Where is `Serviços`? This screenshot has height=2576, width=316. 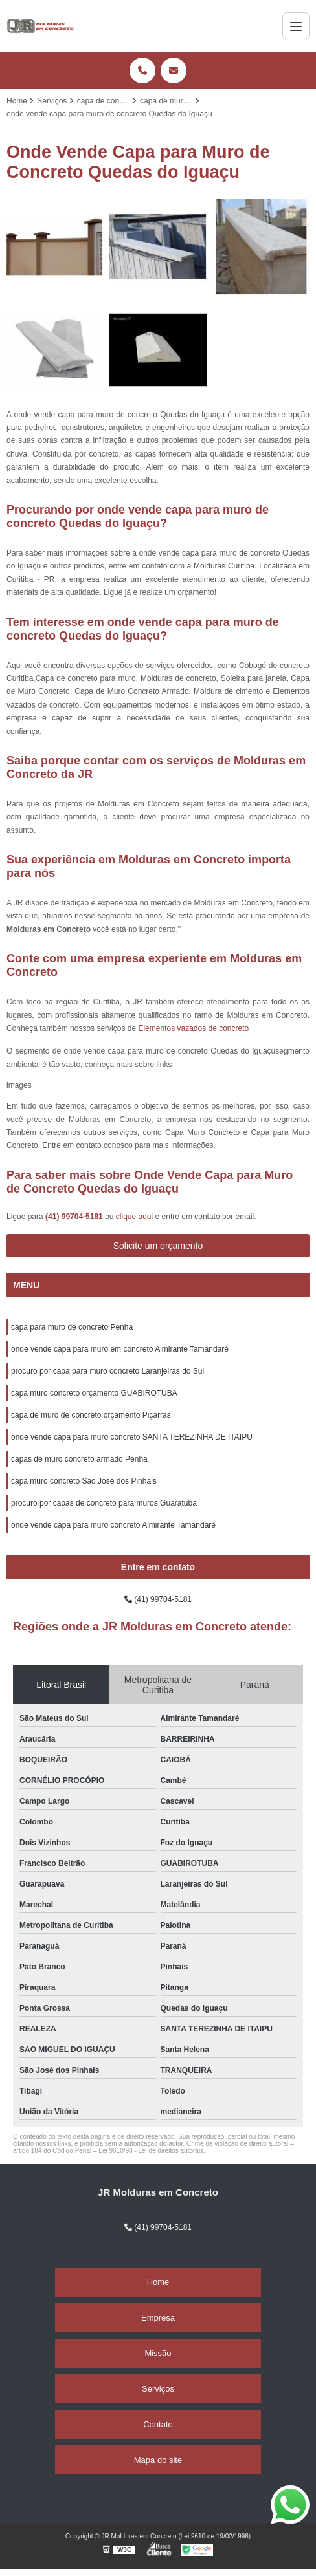 Serviços is located at coordinates (158, 2389).